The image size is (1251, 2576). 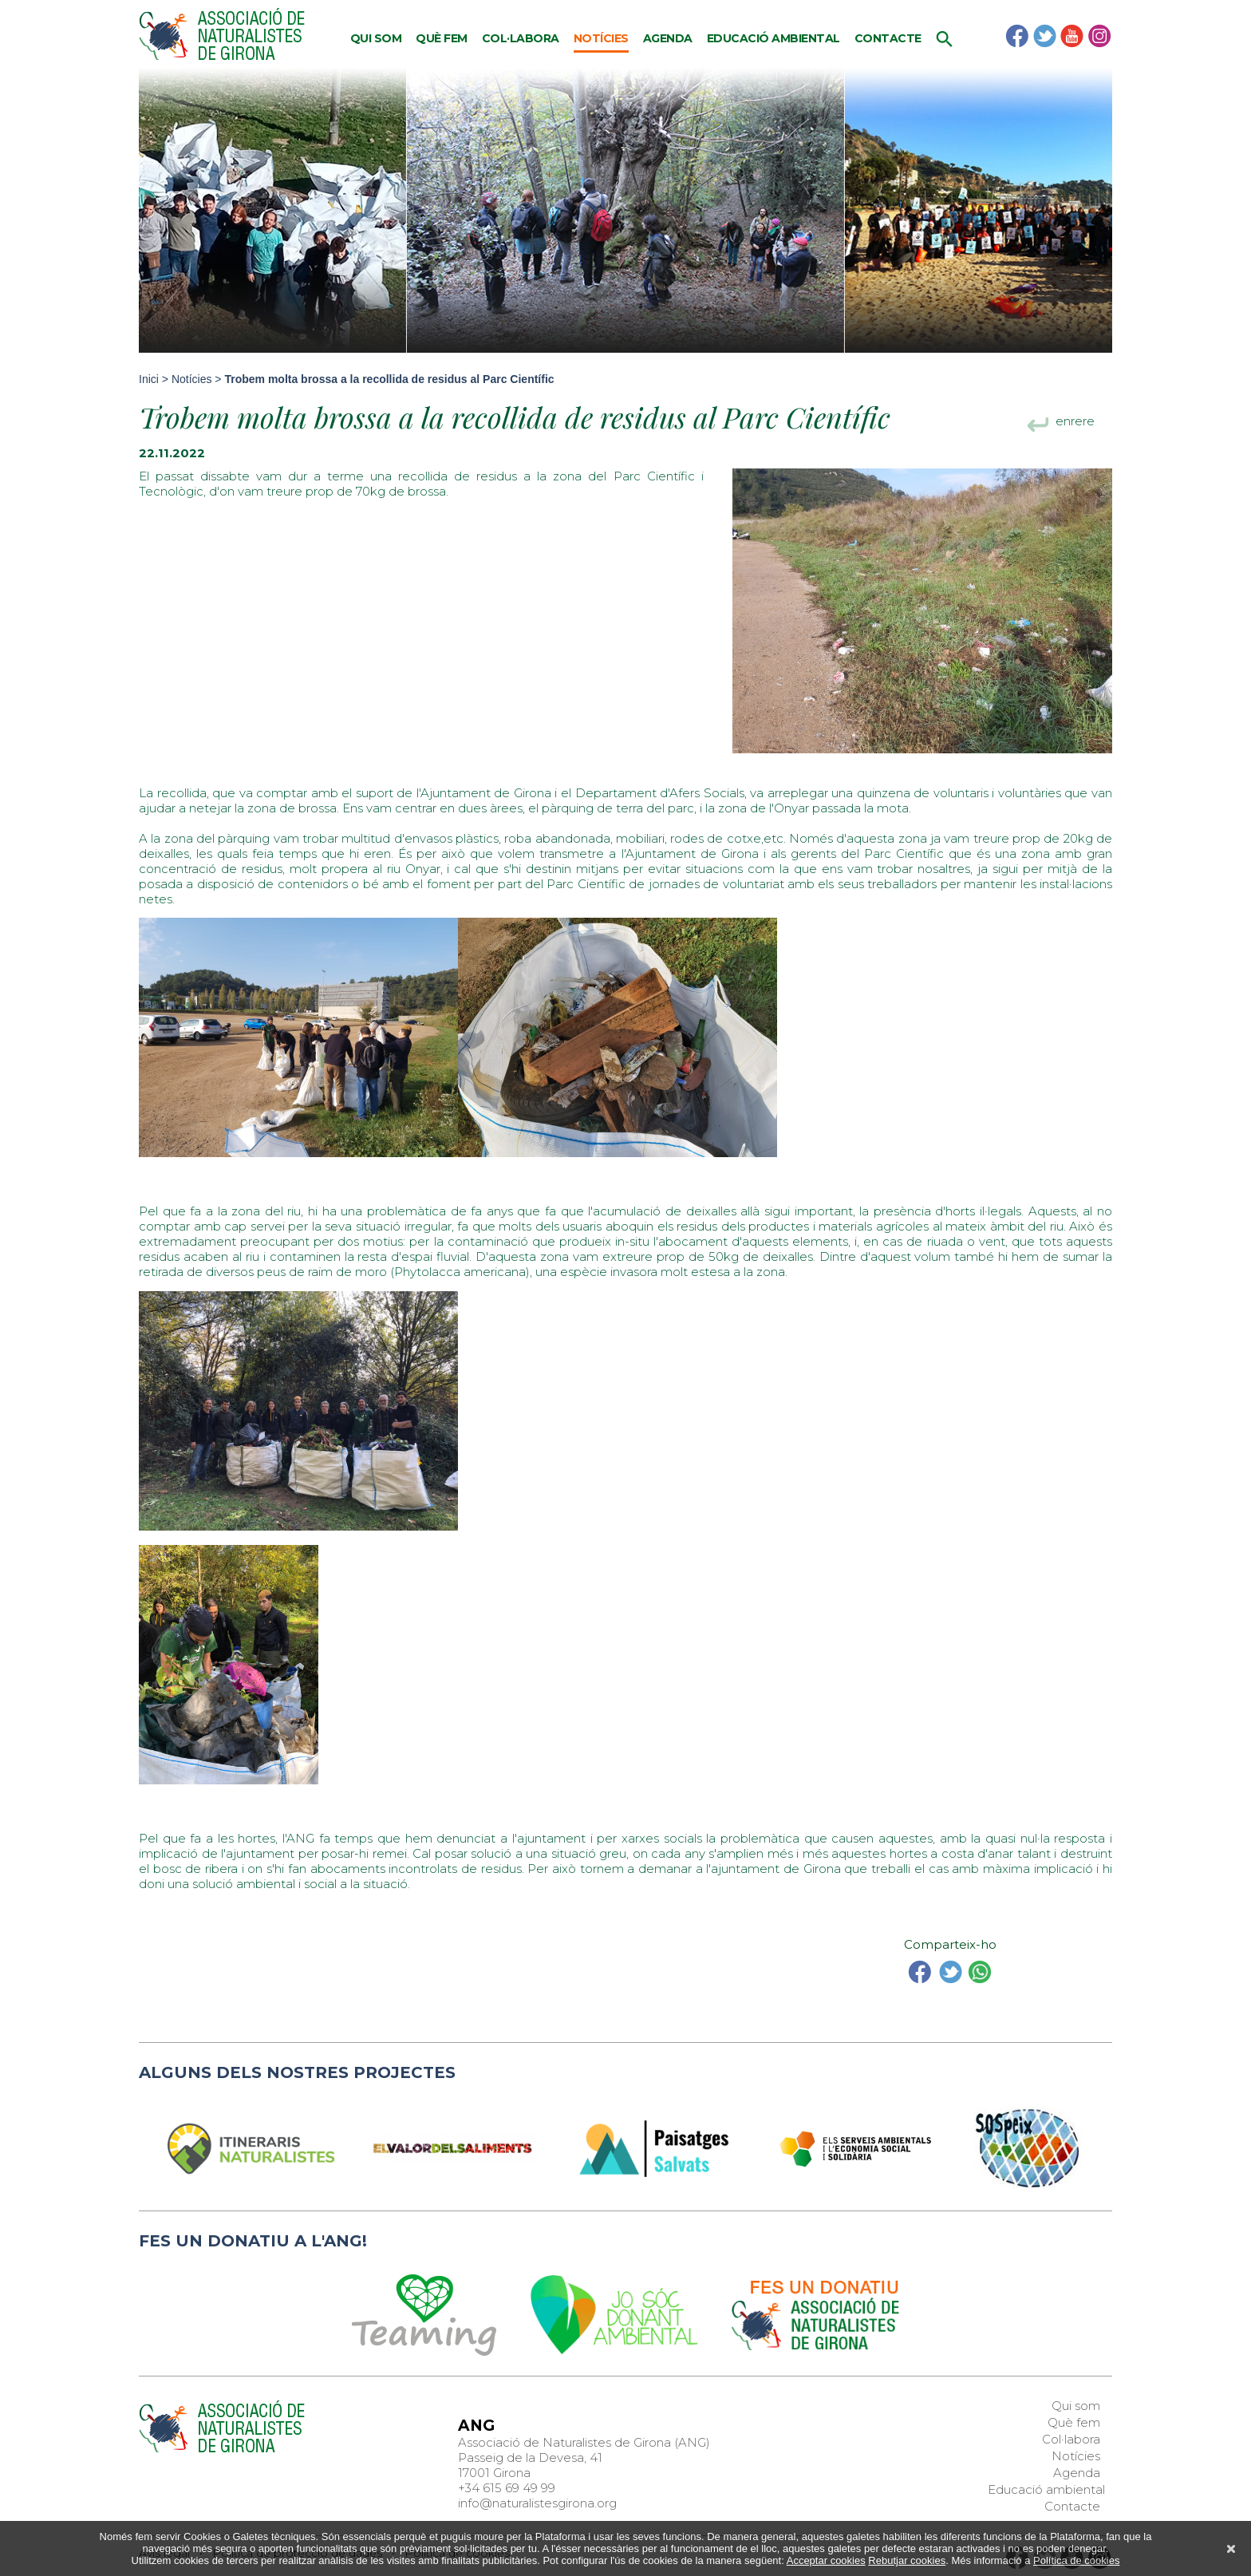 What do you see at coordinates (537, 2503) in the screenshot?
I see `info@naturalistesgirona.org` at bounding box center [537, 2503].